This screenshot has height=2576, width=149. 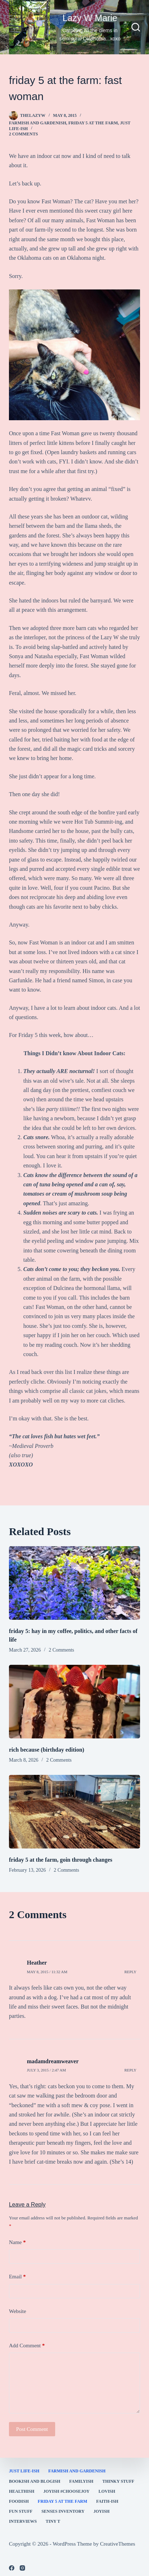 I want to click on [Facebook], so click(x=11, y=2568).